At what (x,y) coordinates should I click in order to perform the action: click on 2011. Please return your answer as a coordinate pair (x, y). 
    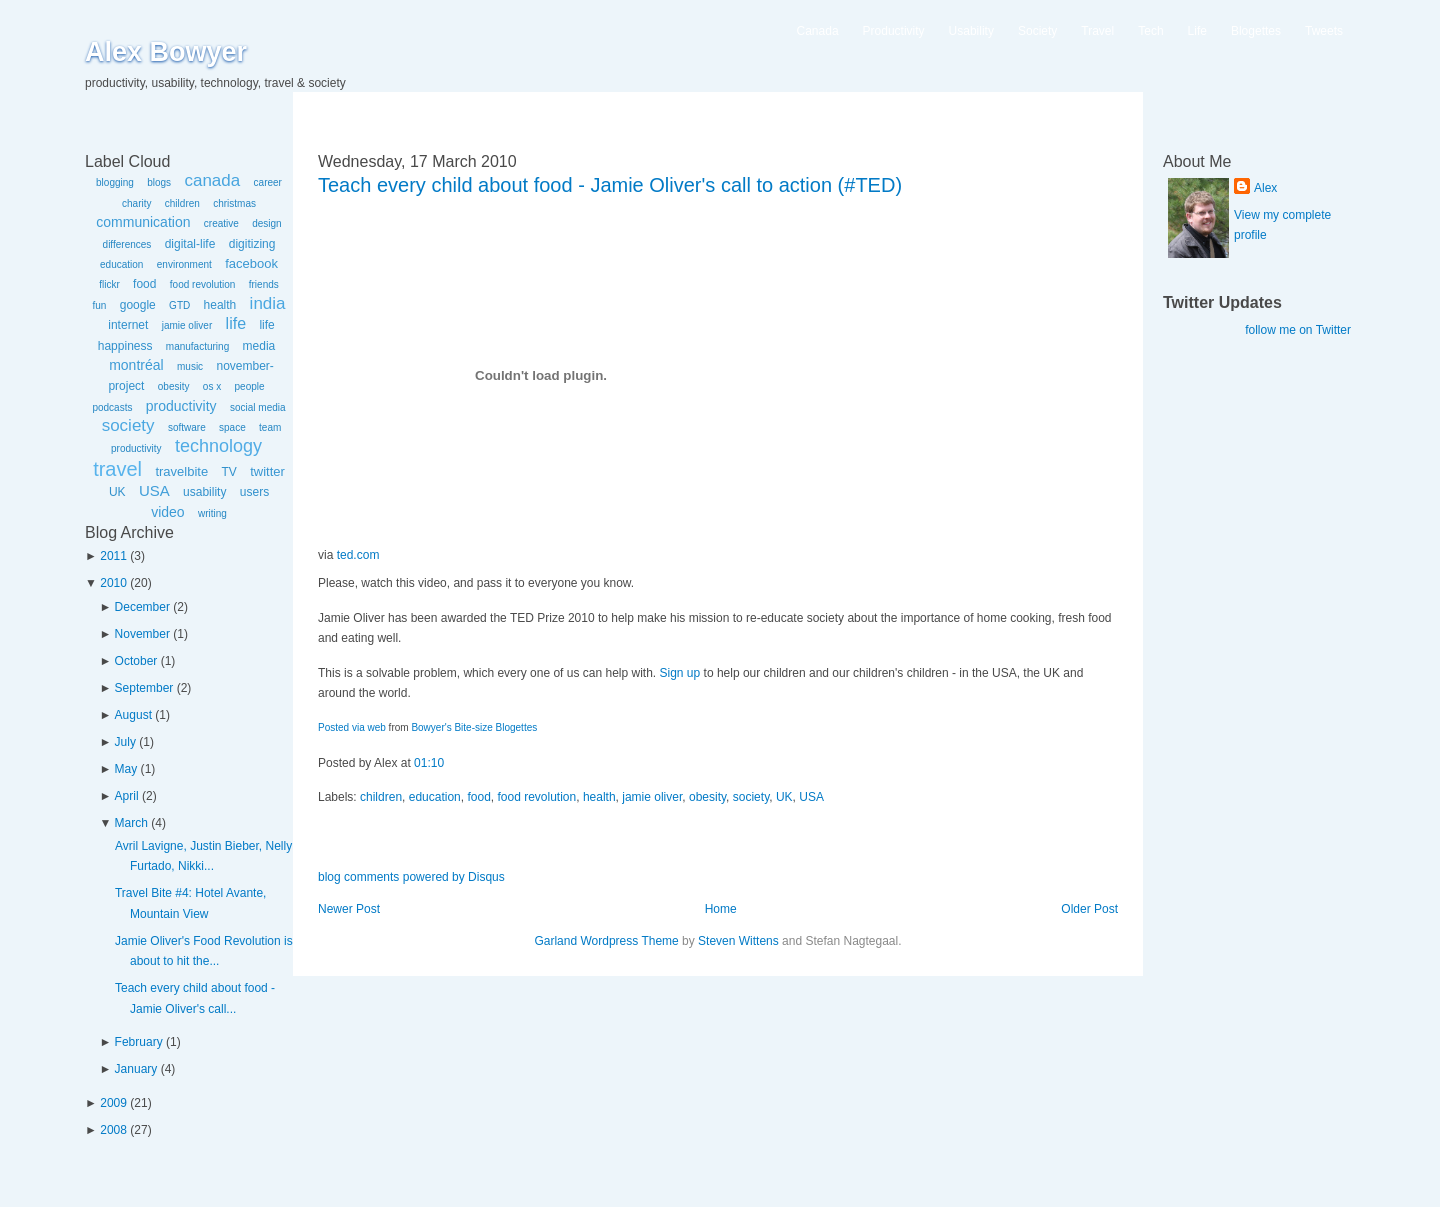
    Looking at the image, I should click on (113, 556).